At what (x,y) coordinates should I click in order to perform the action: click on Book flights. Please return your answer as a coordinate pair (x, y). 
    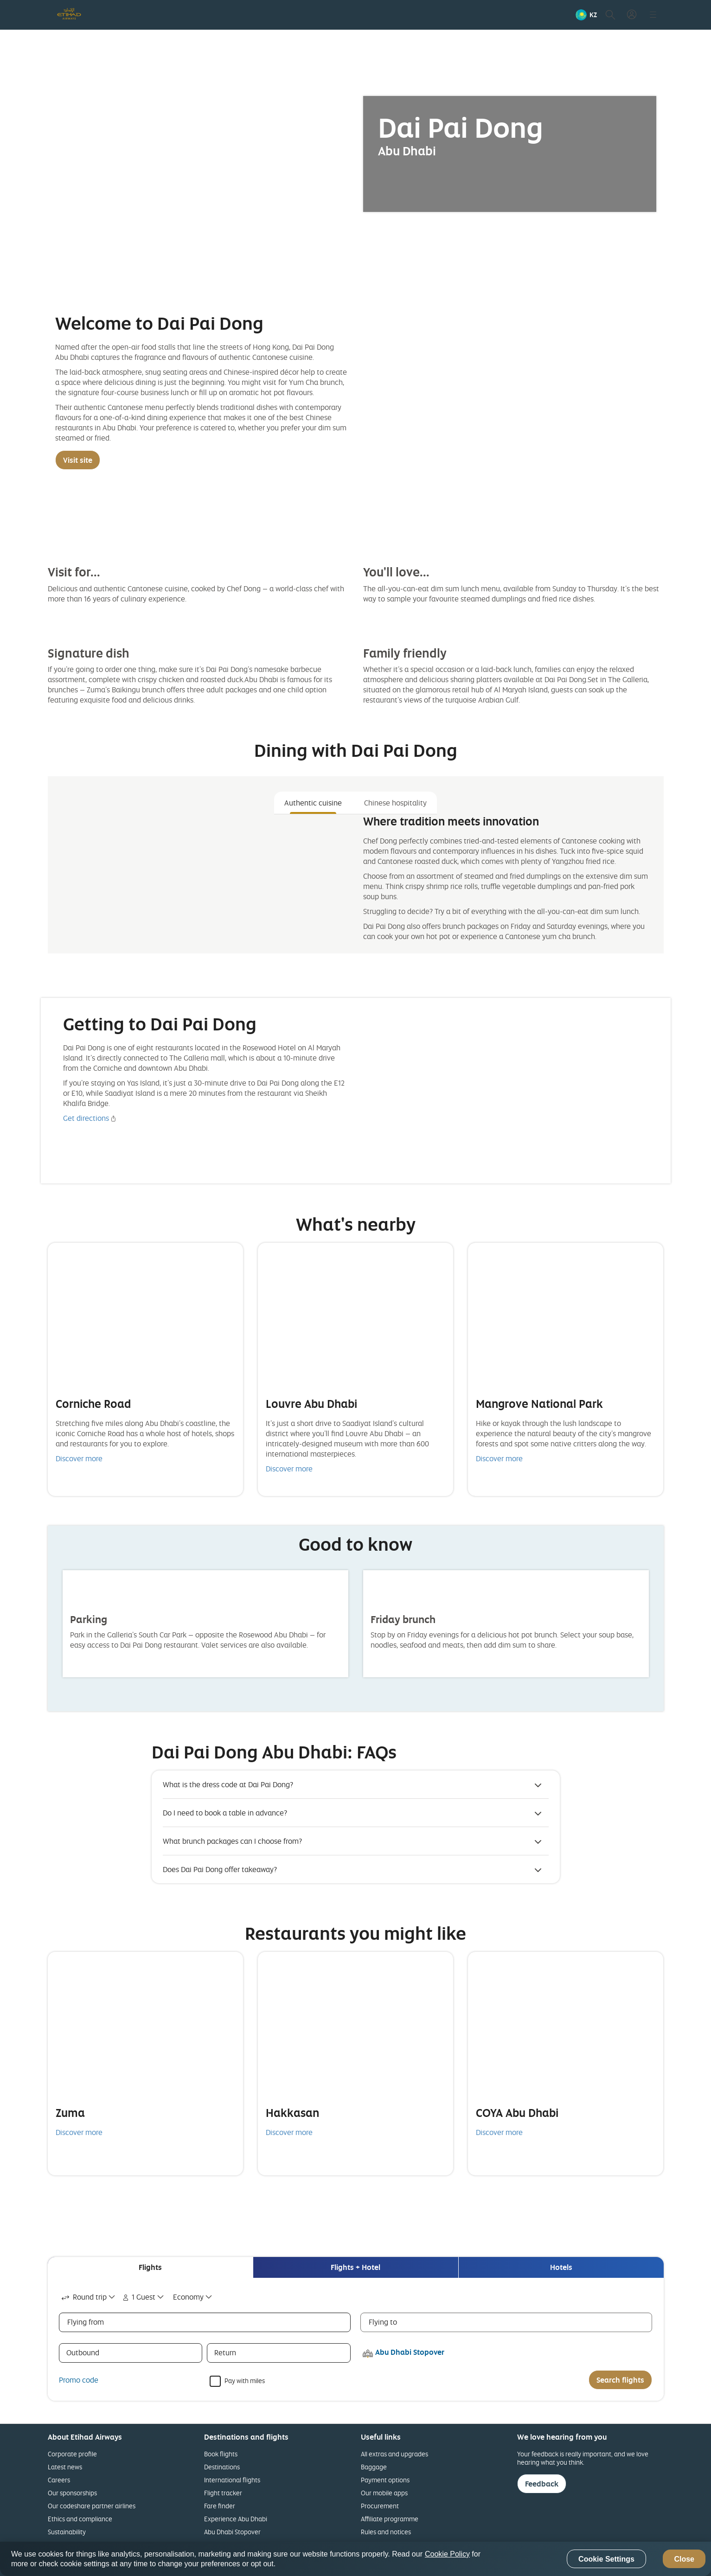
    Looking at the image, I should click on (220, 2453).